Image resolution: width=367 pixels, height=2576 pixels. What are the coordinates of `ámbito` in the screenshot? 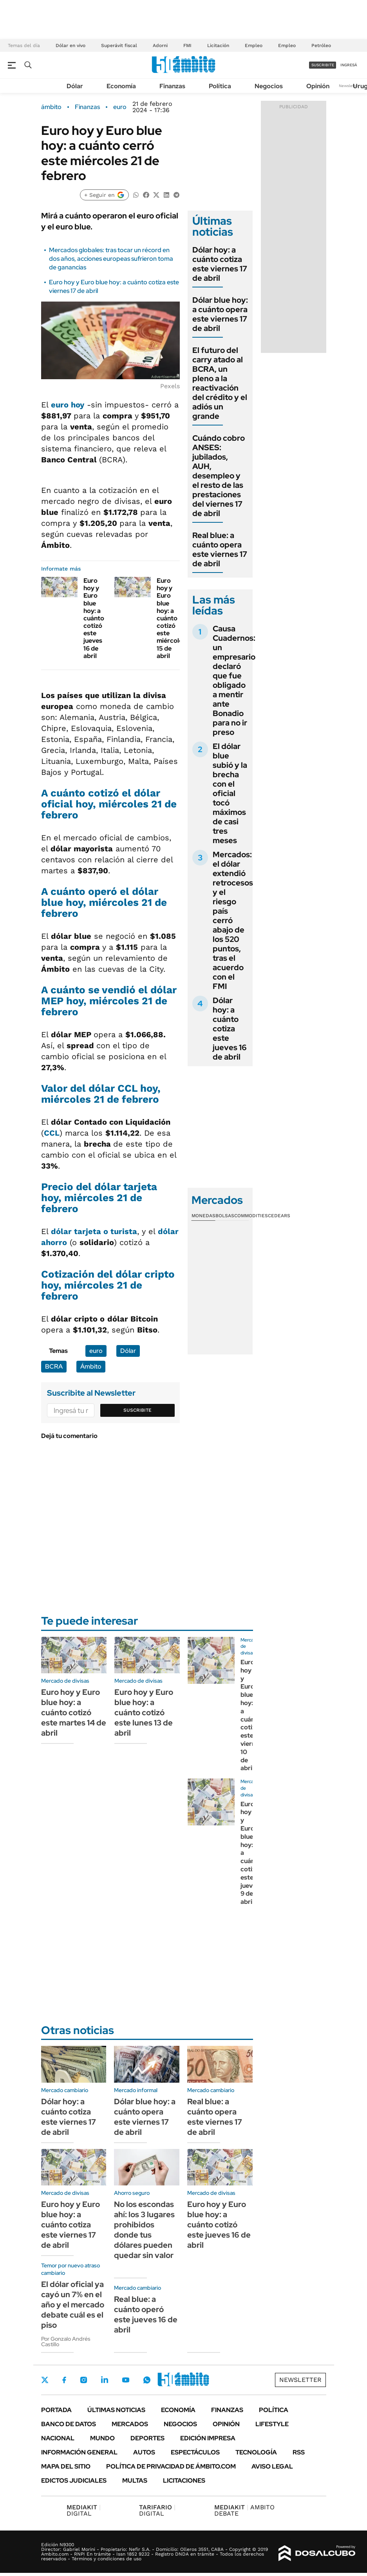 It's located at (51, 107).